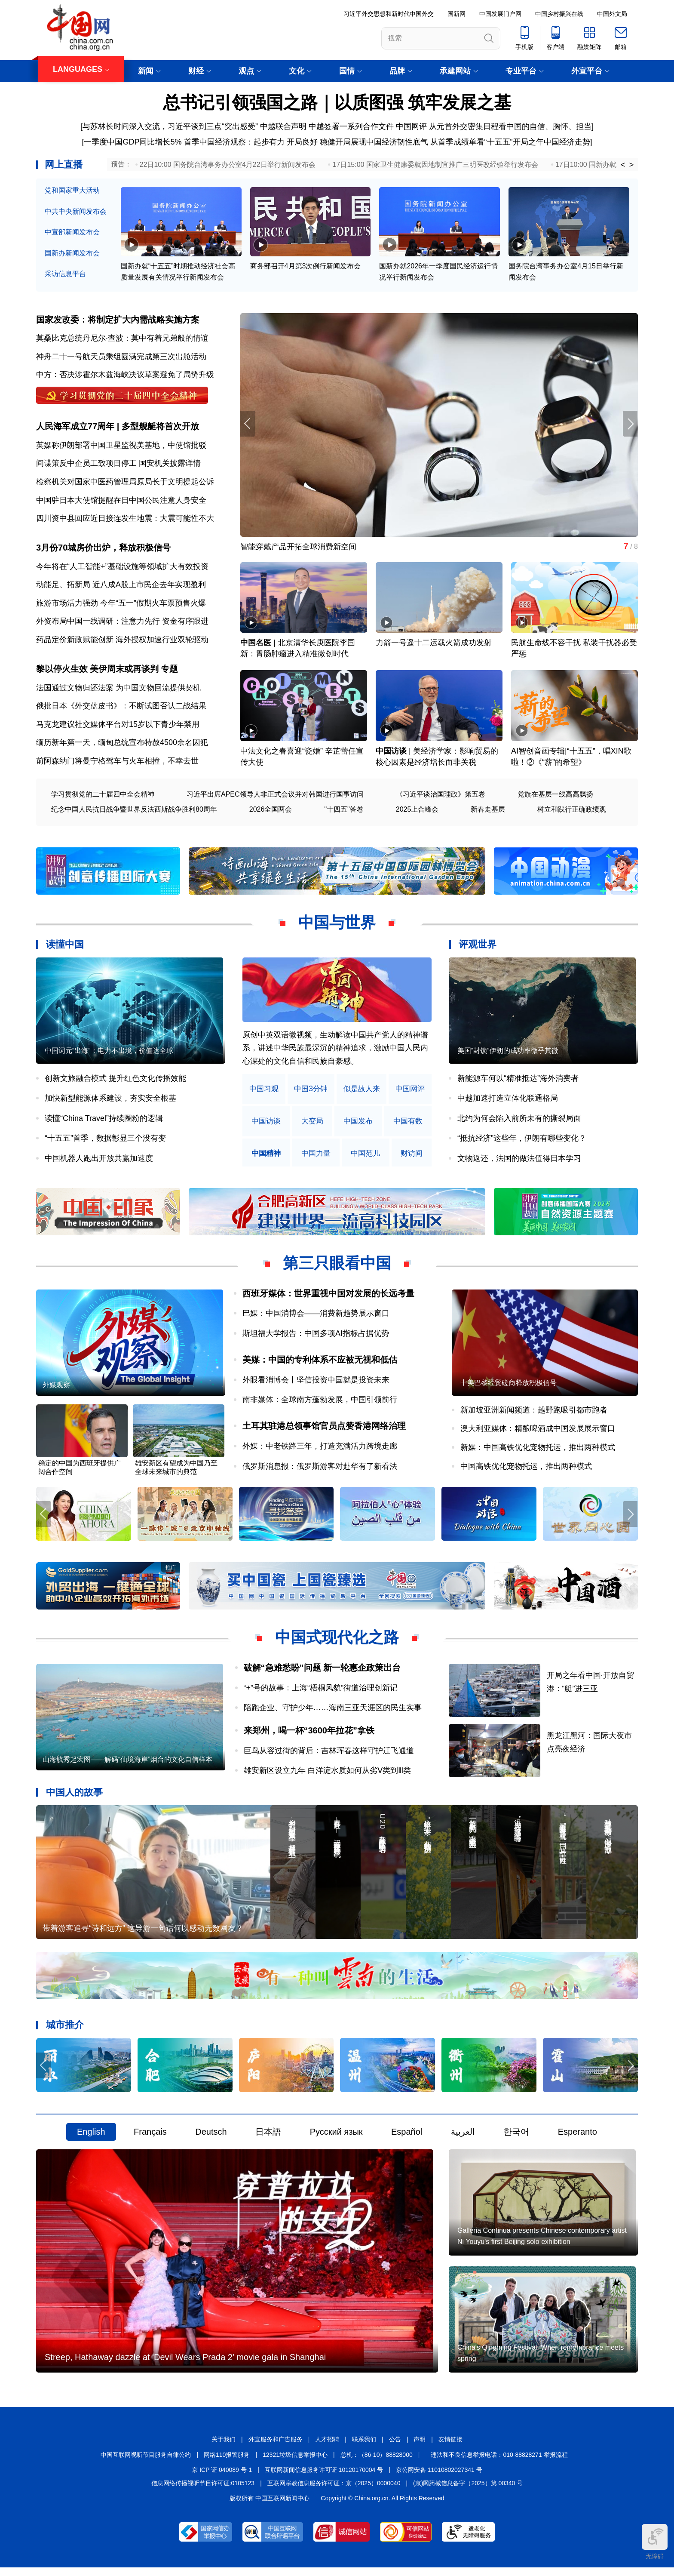 The height and width of the screenshot is (2576, 674). I want to click on 从元首外交密集日程看中国的自信、胸怀、担当, so click(510, 126).